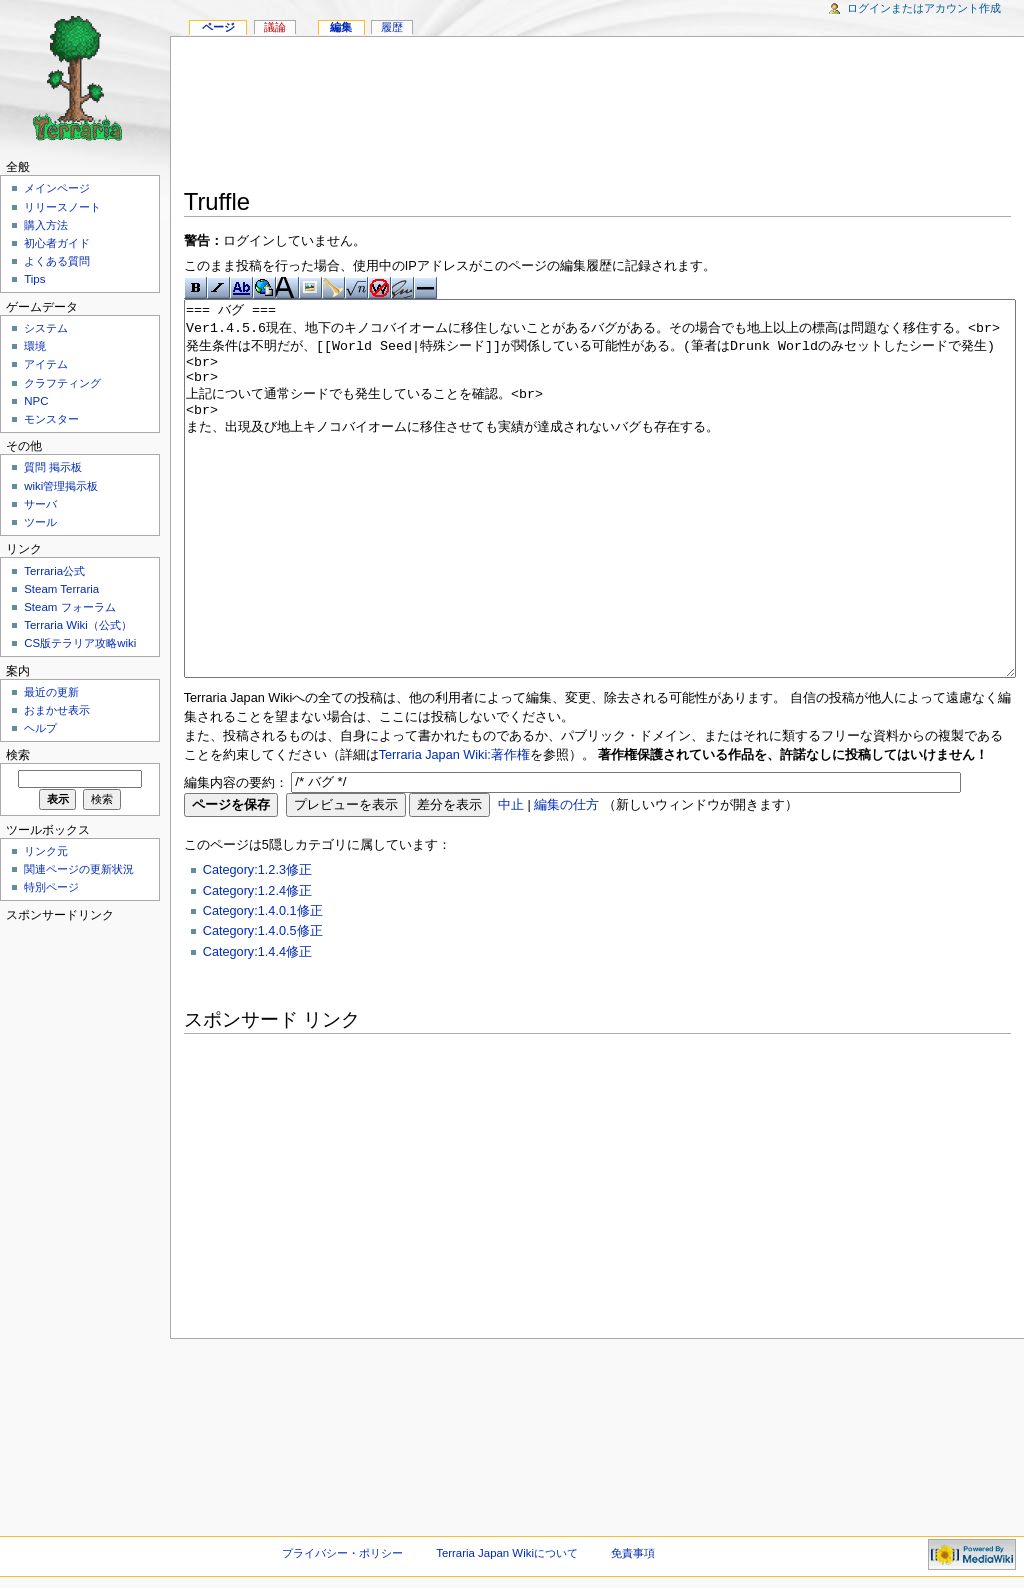 The image size is (1024, 1588). Describe the element at coordinates (61, 589) in the screenshot. I see `Steam Terraria` at that location.